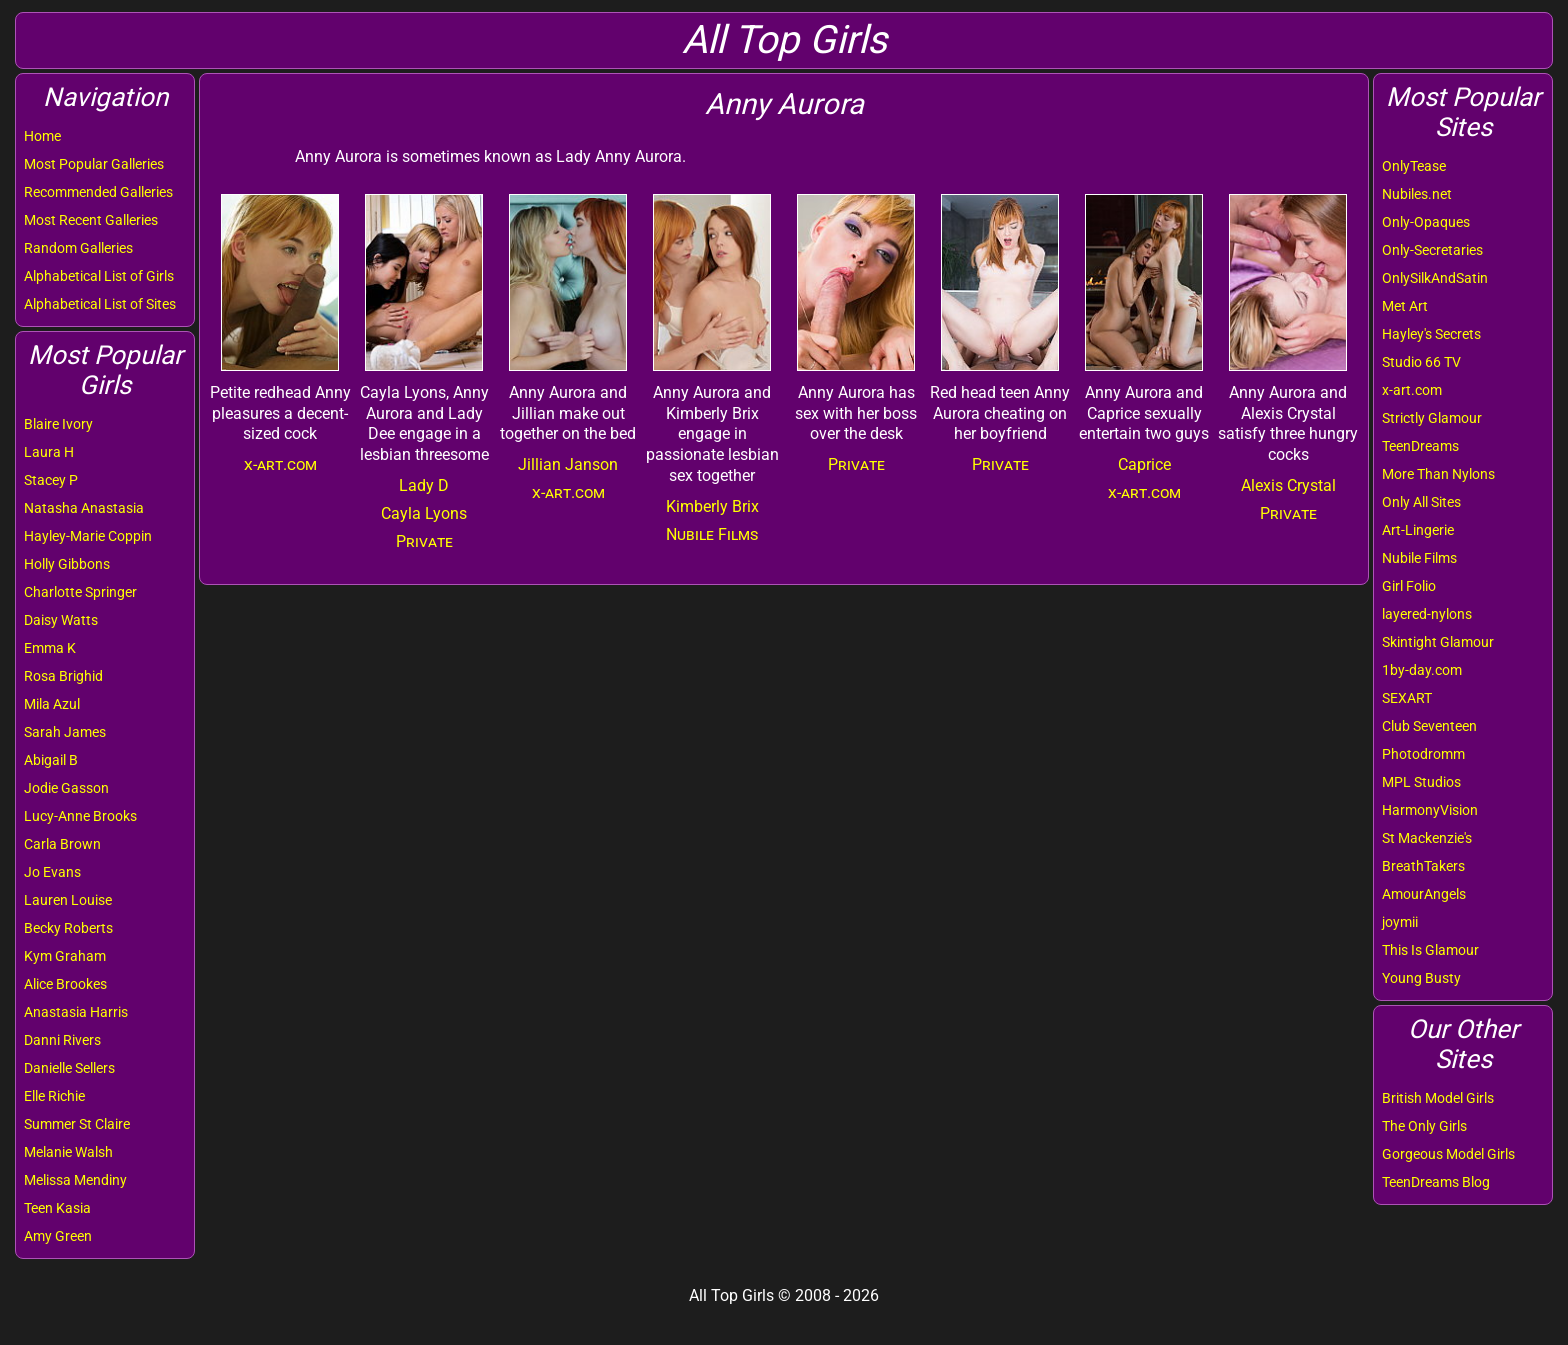 The image size is (1568, 1345). Describe the element at coordinates (49, 452) in the screenshot. I see `Laura H` at that location.